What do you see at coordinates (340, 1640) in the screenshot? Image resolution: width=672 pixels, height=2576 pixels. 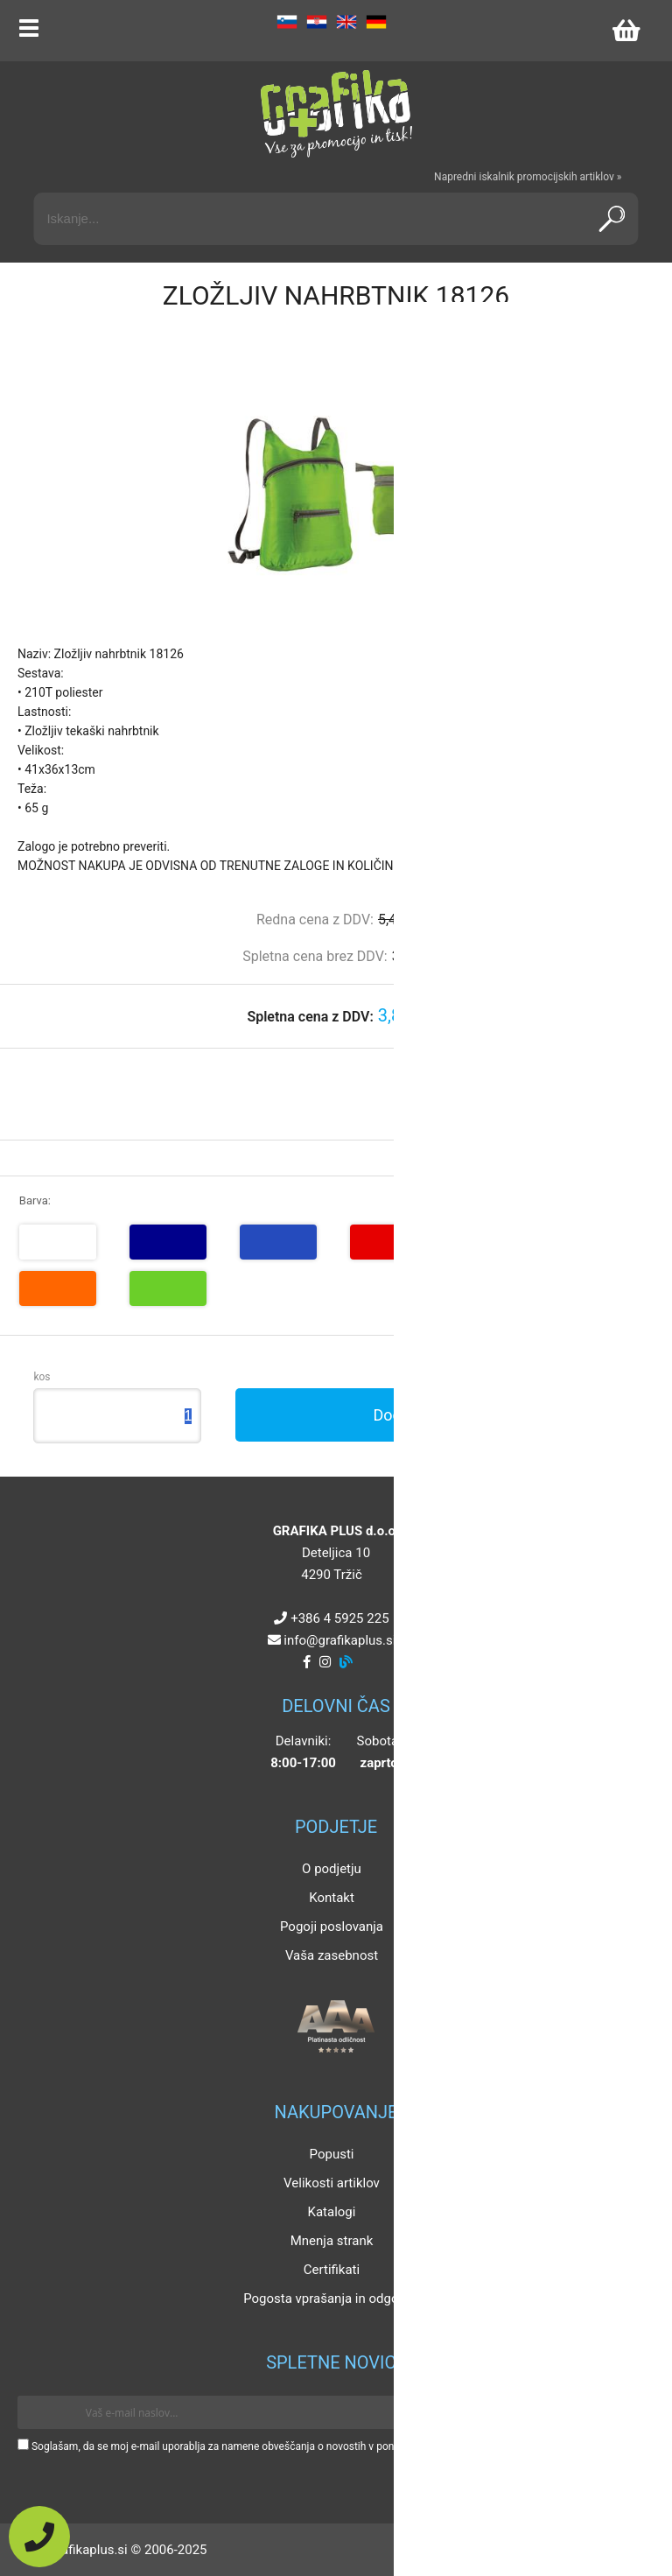 I see `infografikaplus.si` at bounding box center [340, 1640].